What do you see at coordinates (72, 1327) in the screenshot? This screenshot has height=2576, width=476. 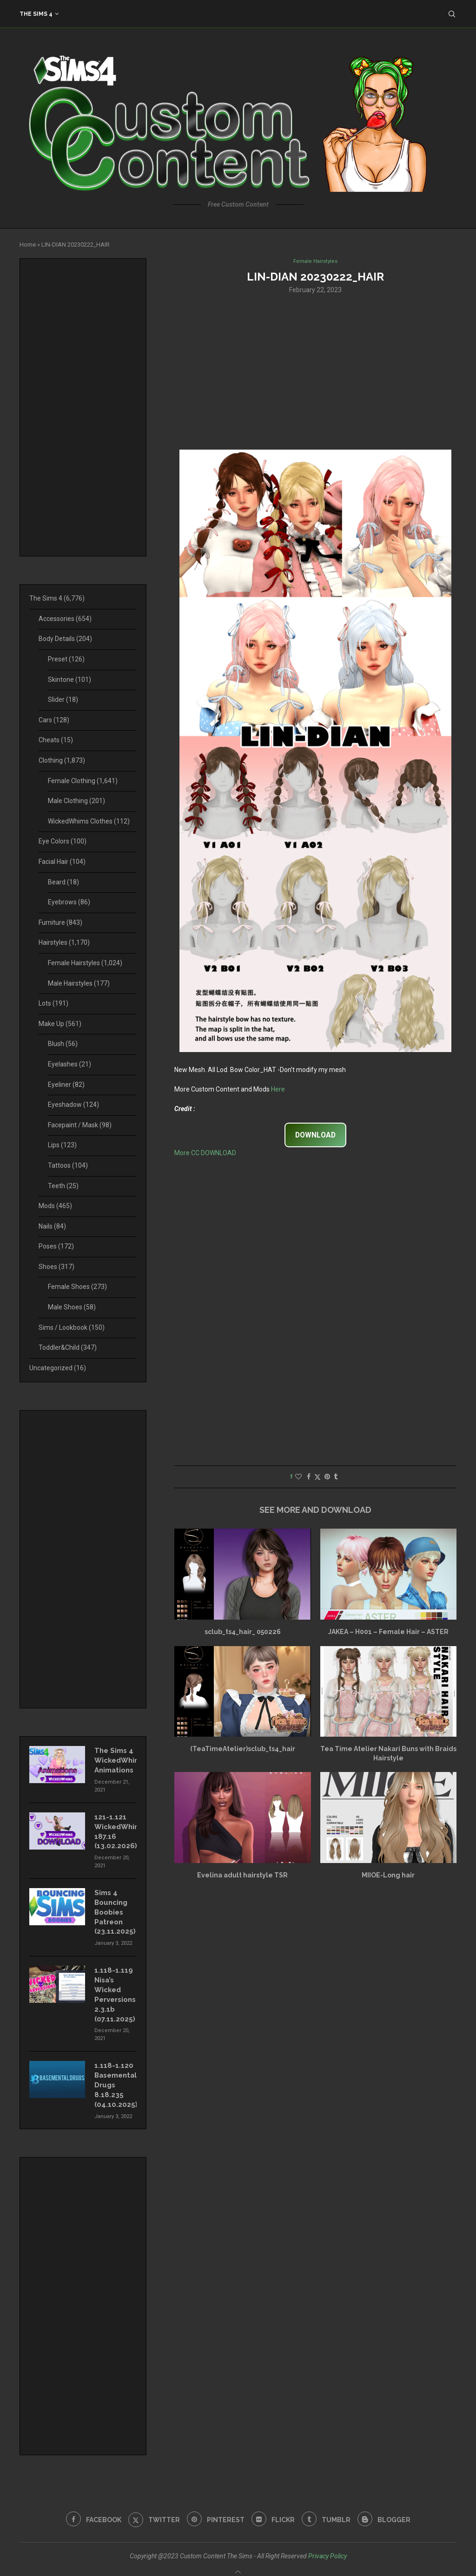 I see `Sims / Lookbook` at bounding box center [72, 1327].